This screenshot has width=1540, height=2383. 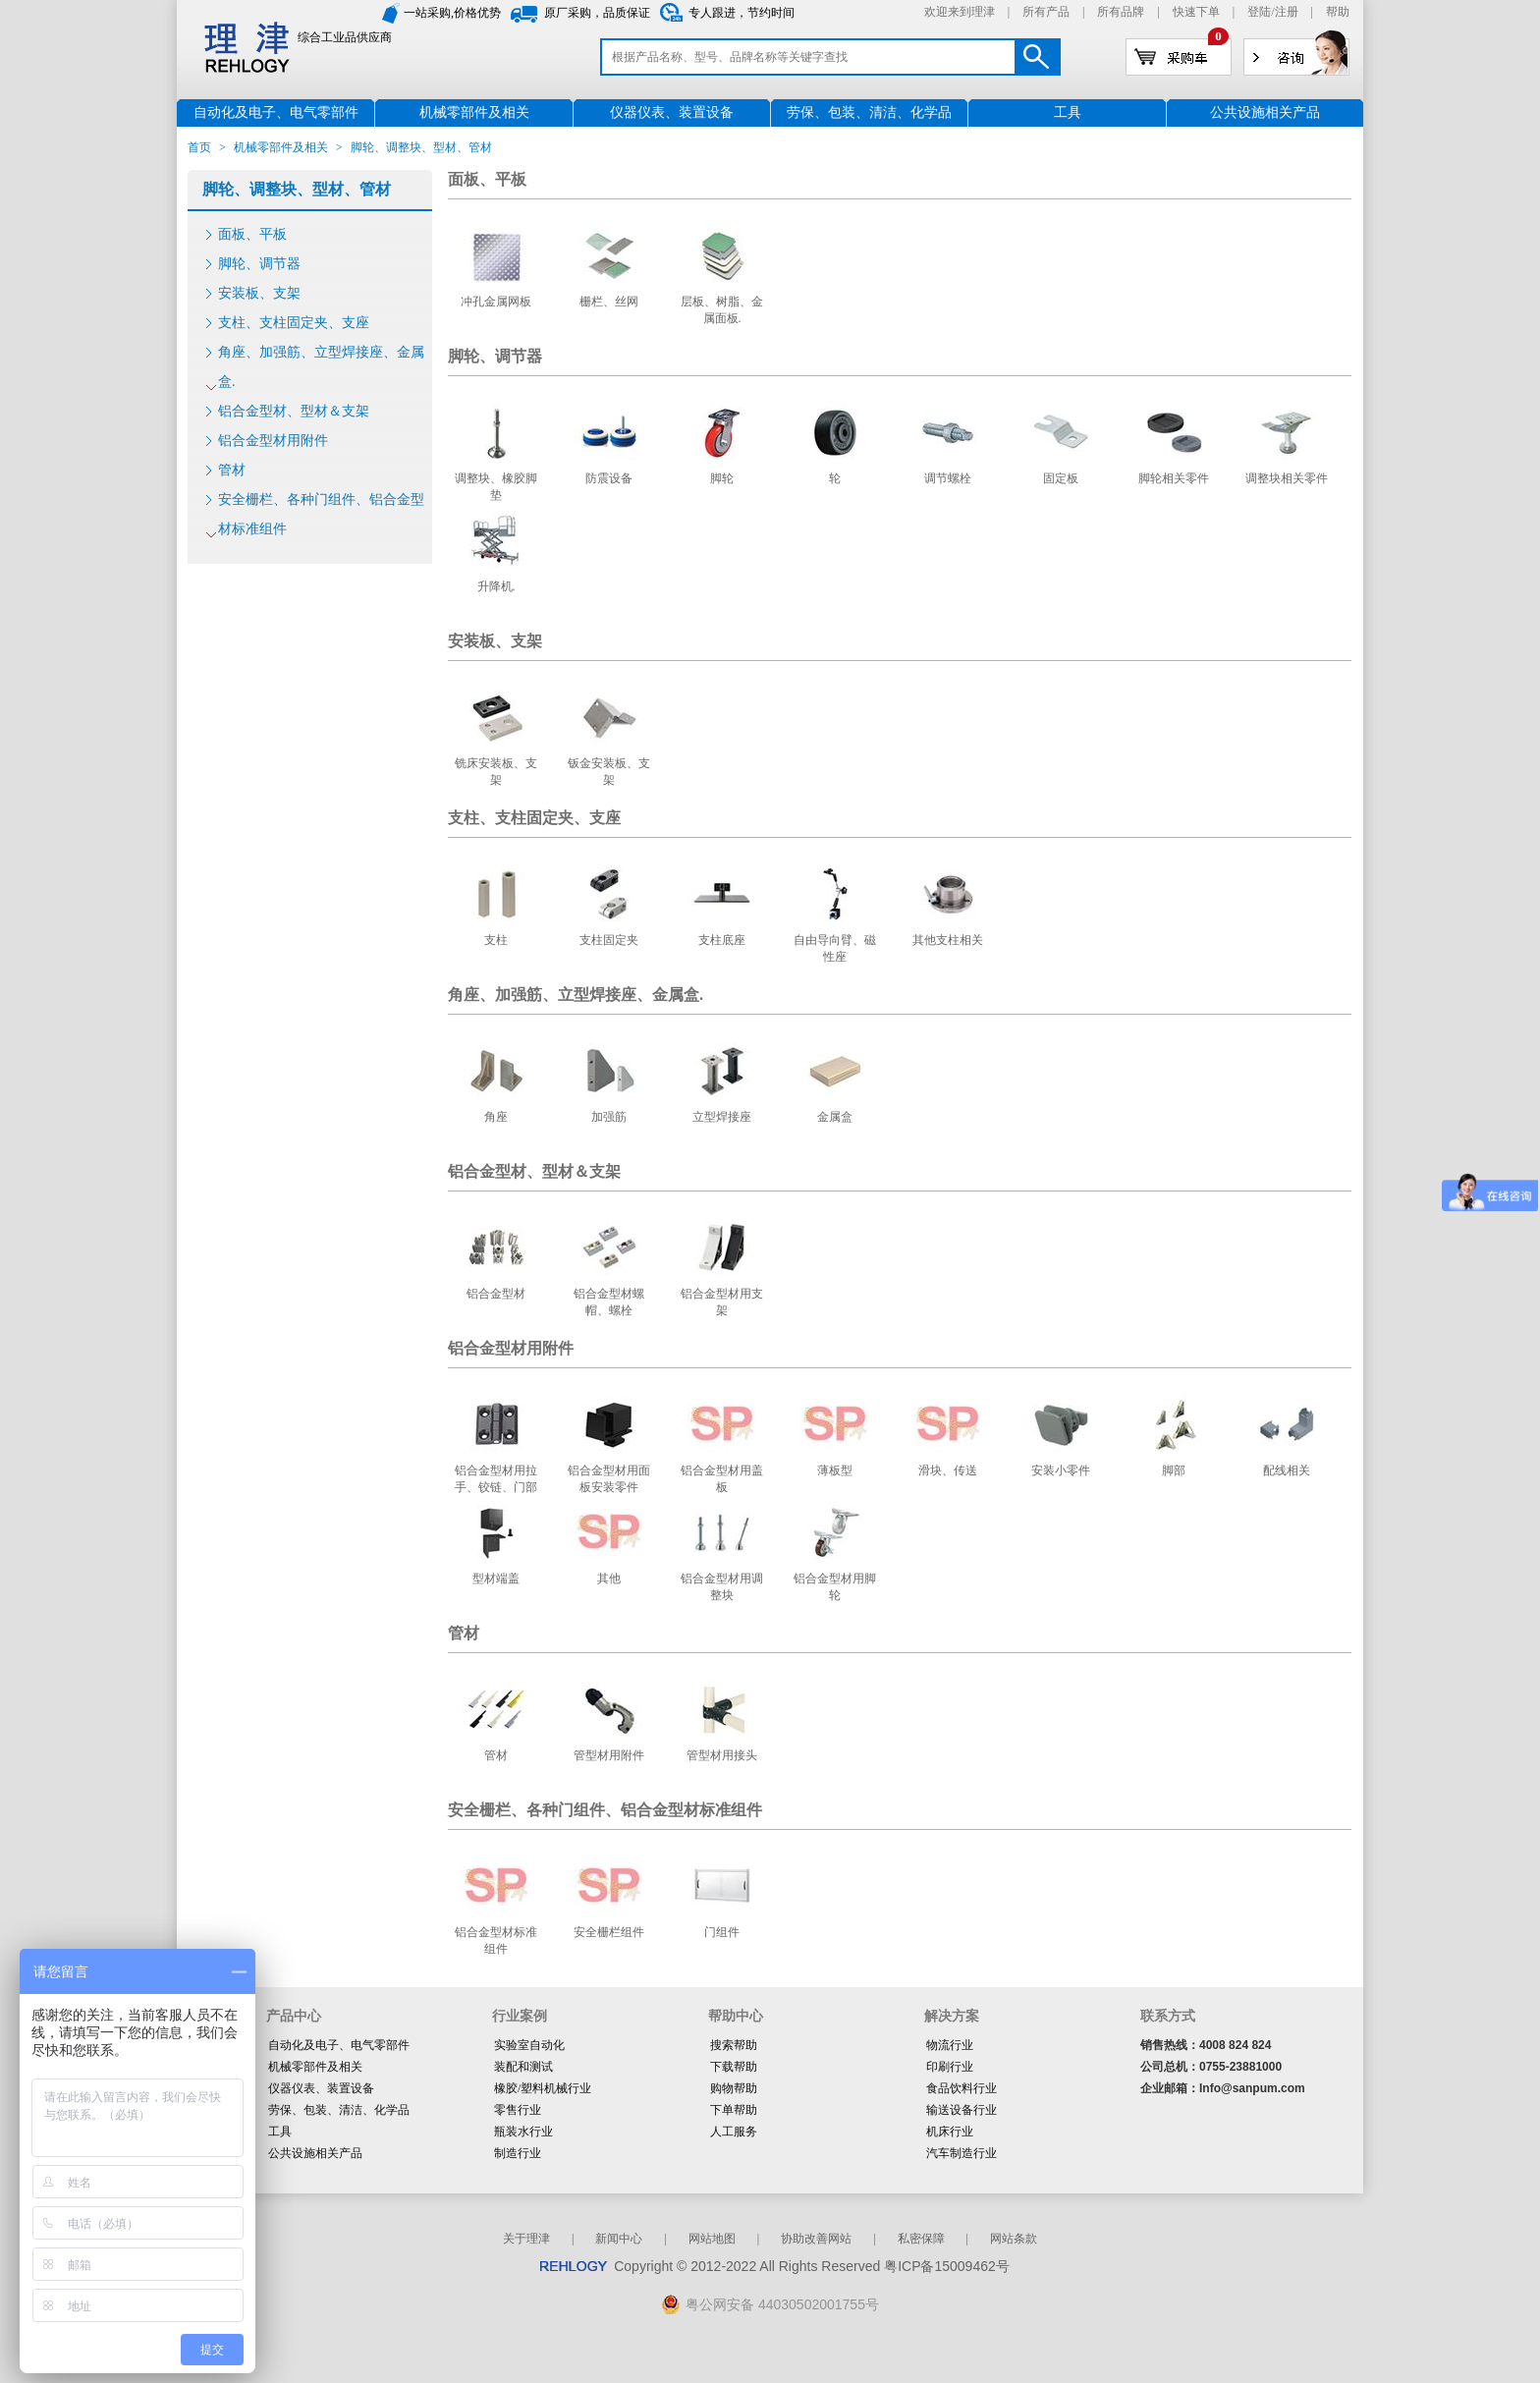 I want to click on 支柱底座, so click(x=721, y=940).